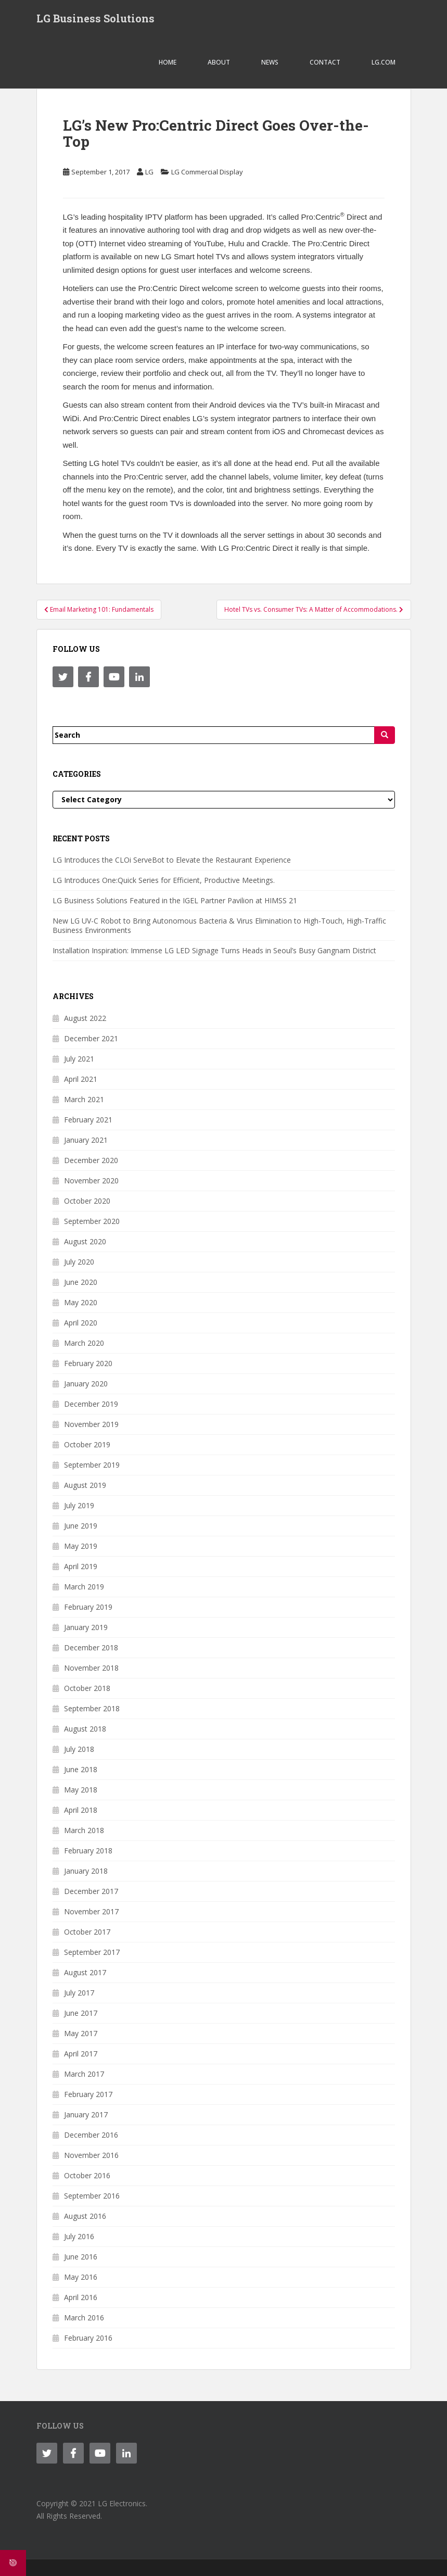 The image size is (447, 2576). What do you see at coordinates (92, 1708) in the screenshot?
I see `September 2018` at bounding box center [92, 1708].